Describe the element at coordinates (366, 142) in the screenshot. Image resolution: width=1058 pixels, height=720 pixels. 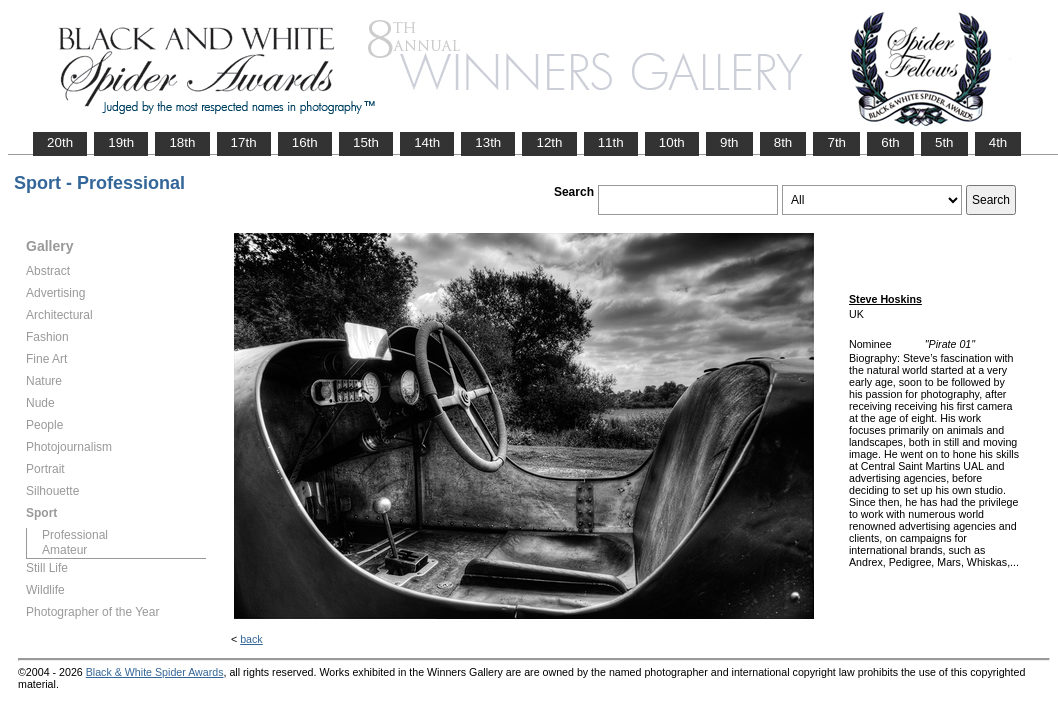
I see `15th` at that location.